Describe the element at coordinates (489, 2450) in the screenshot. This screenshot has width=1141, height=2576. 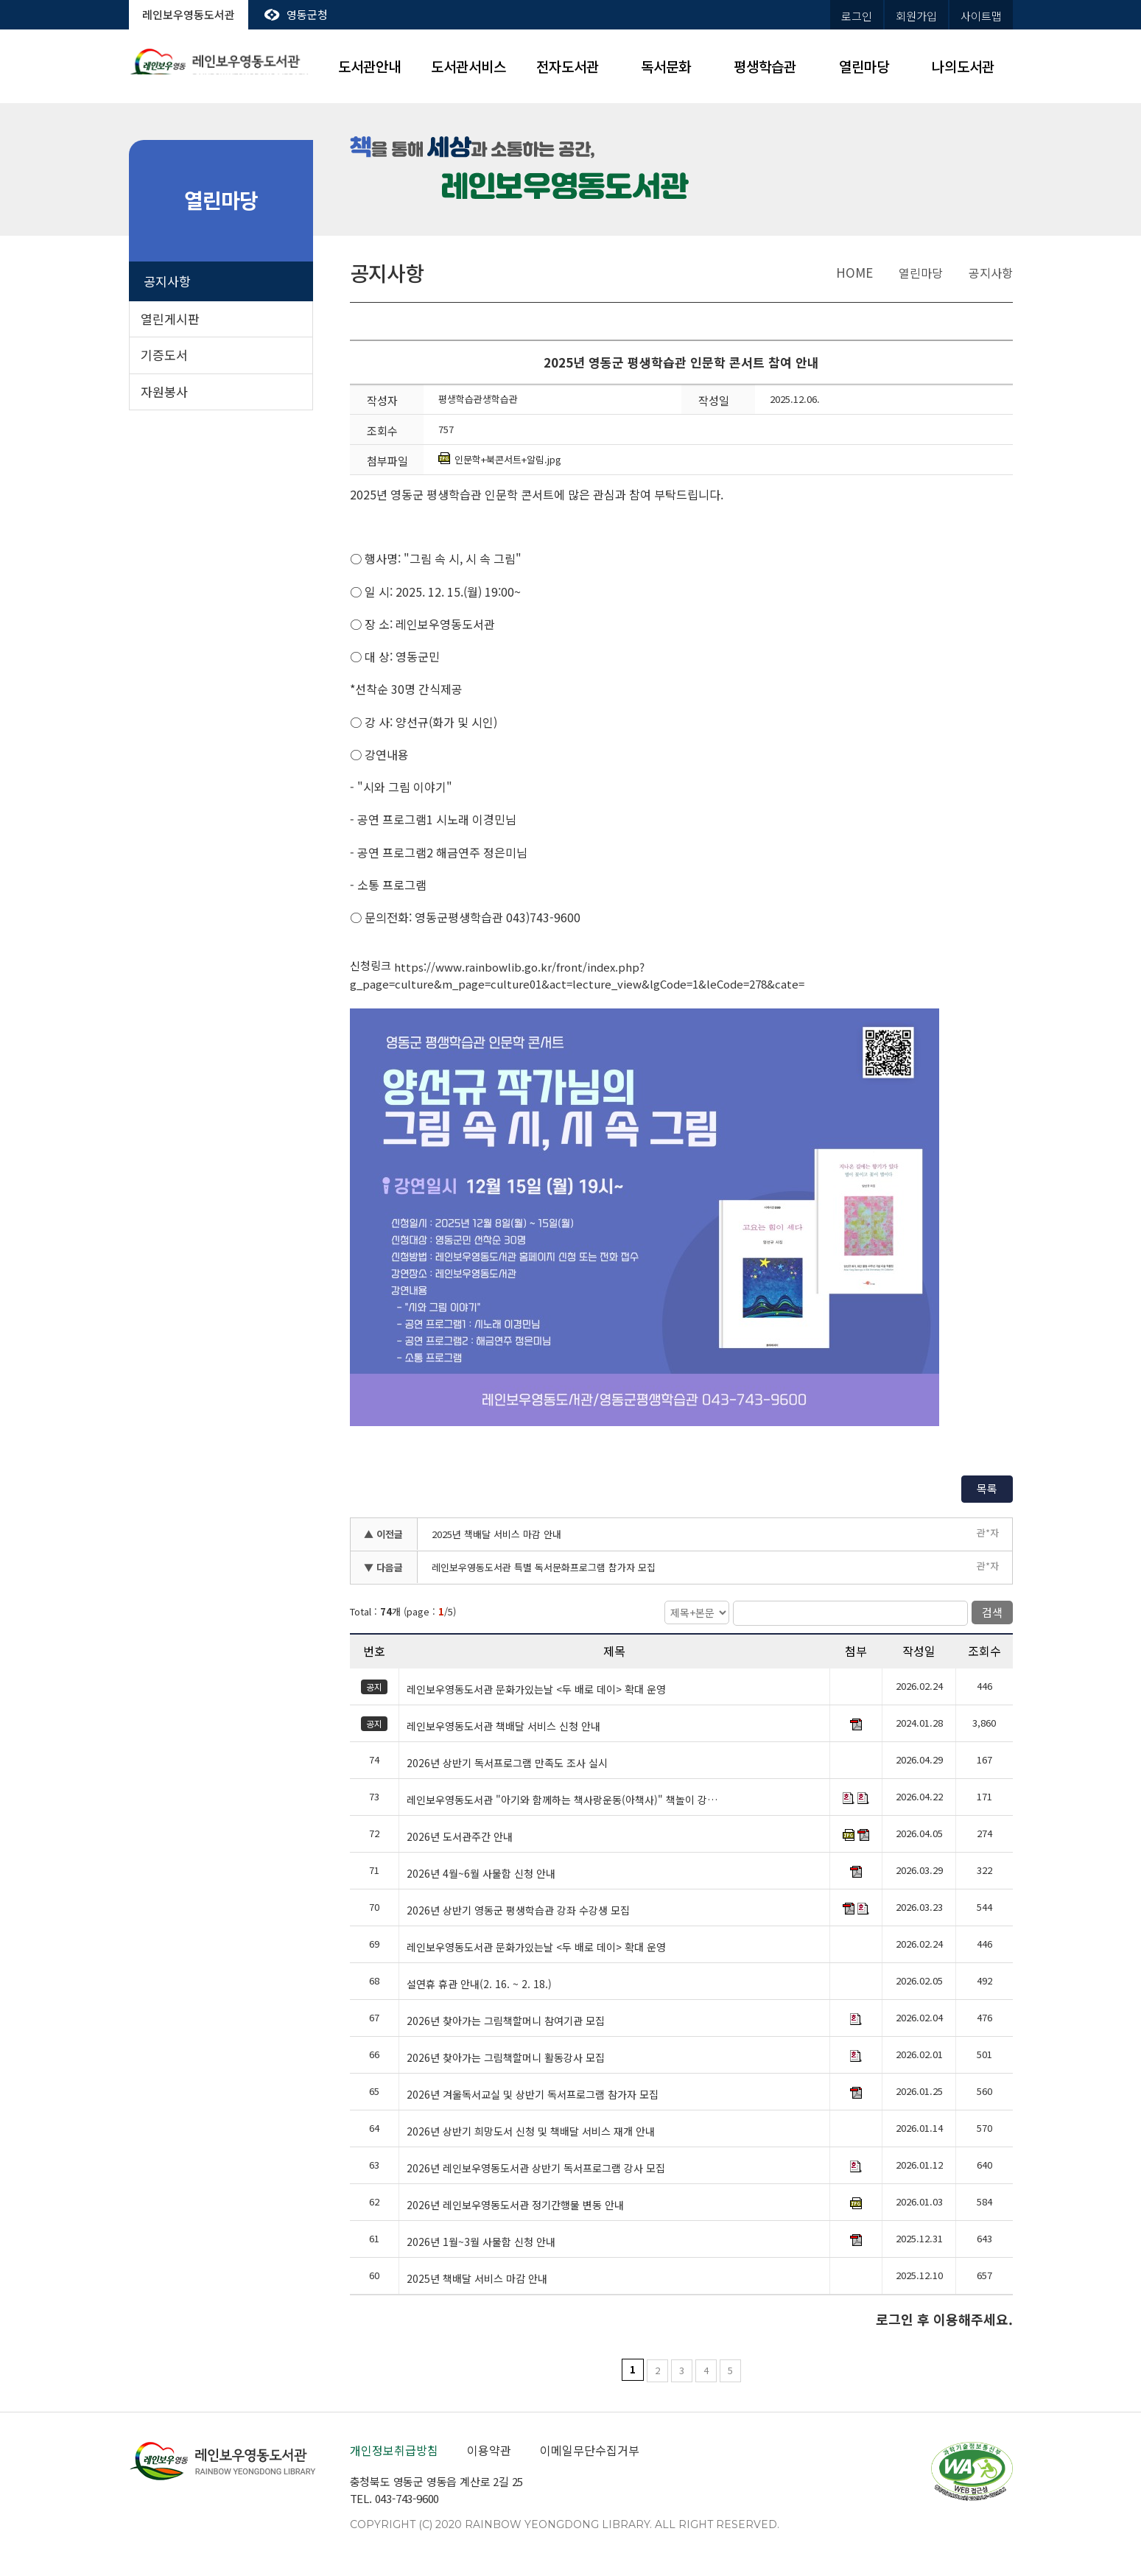
I see `이용약관` at that location.